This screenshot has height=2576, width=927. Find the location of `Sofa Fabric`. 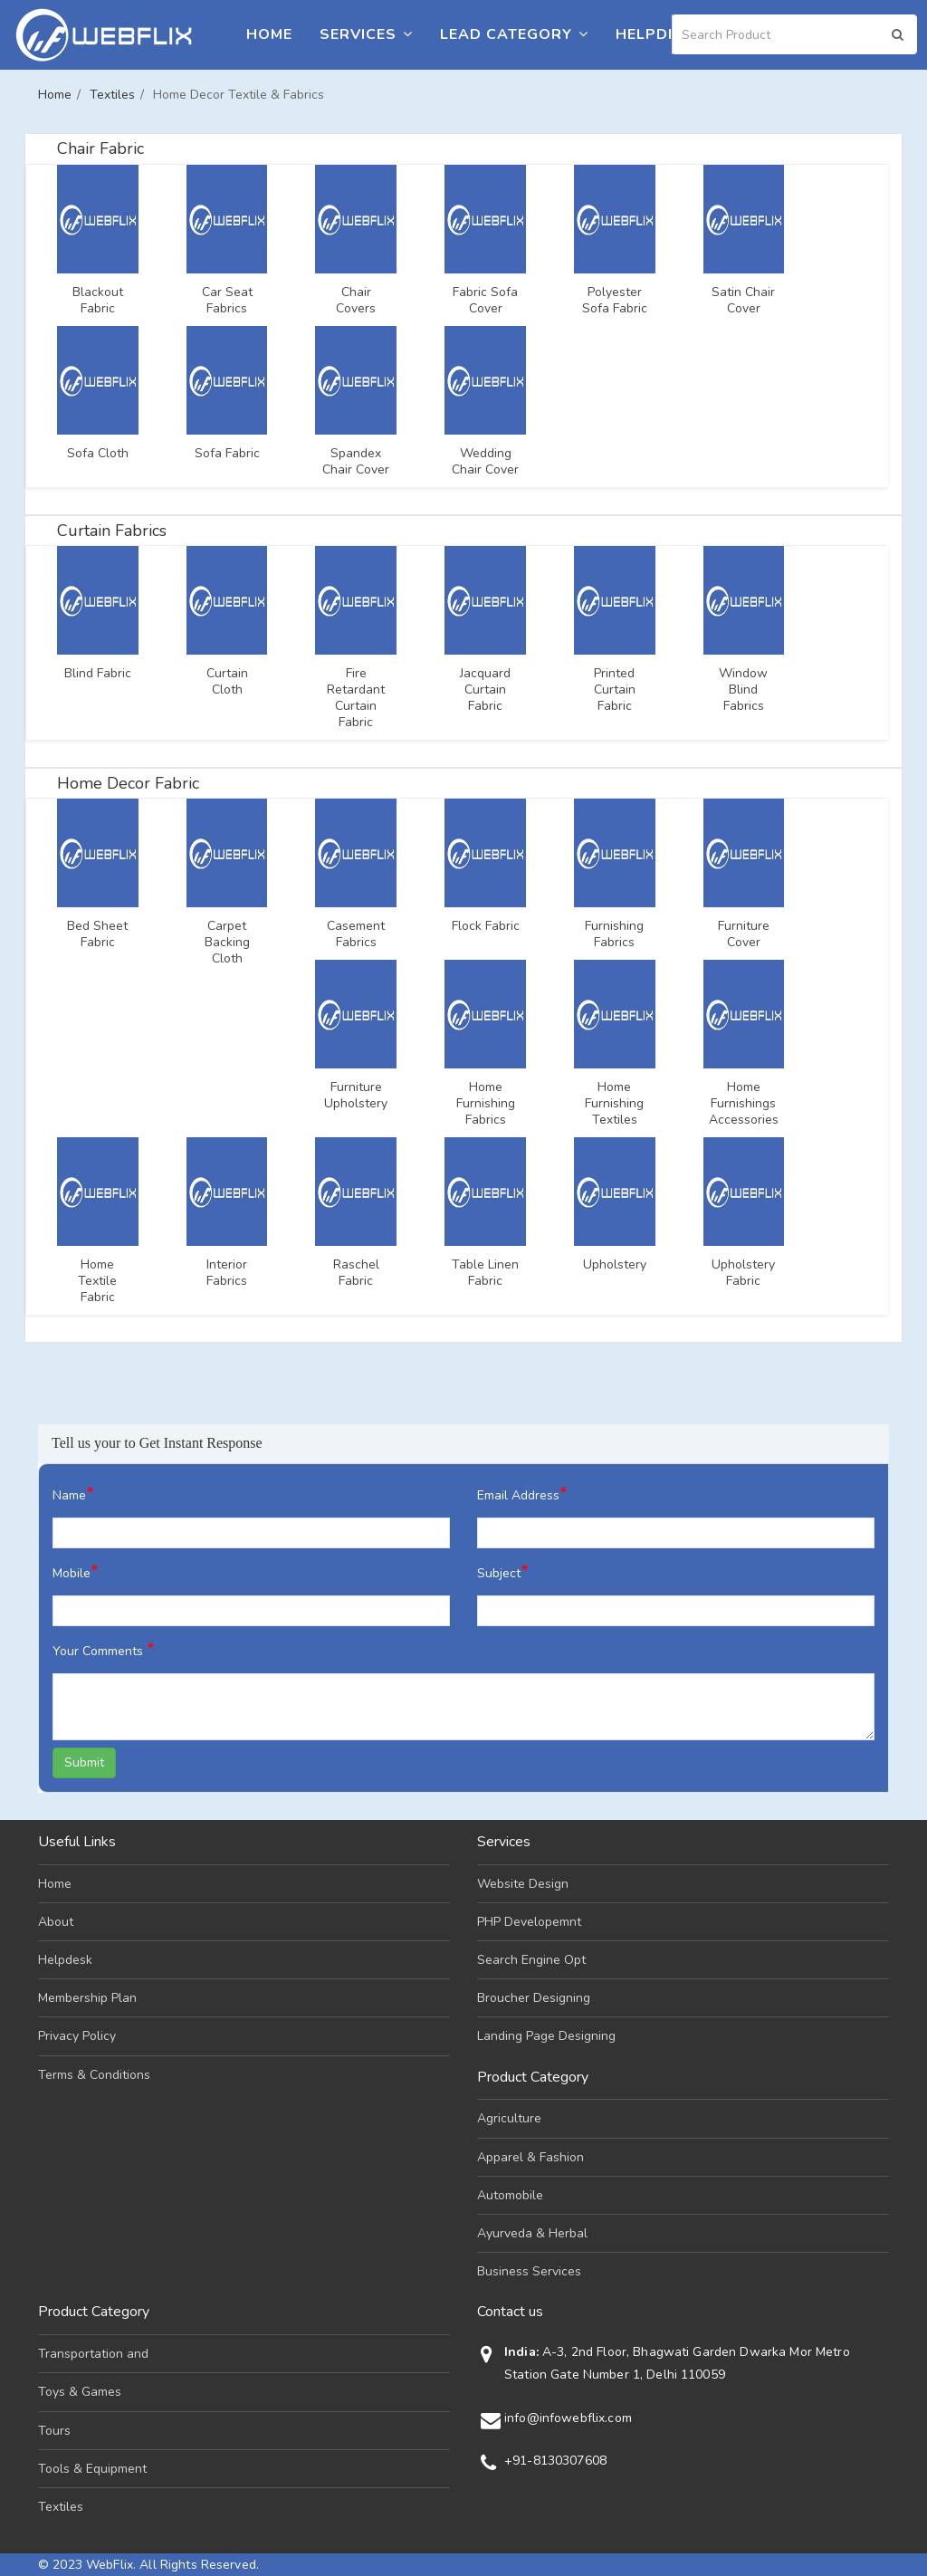

Sofa Fabric is located at coordinates (227, 453).